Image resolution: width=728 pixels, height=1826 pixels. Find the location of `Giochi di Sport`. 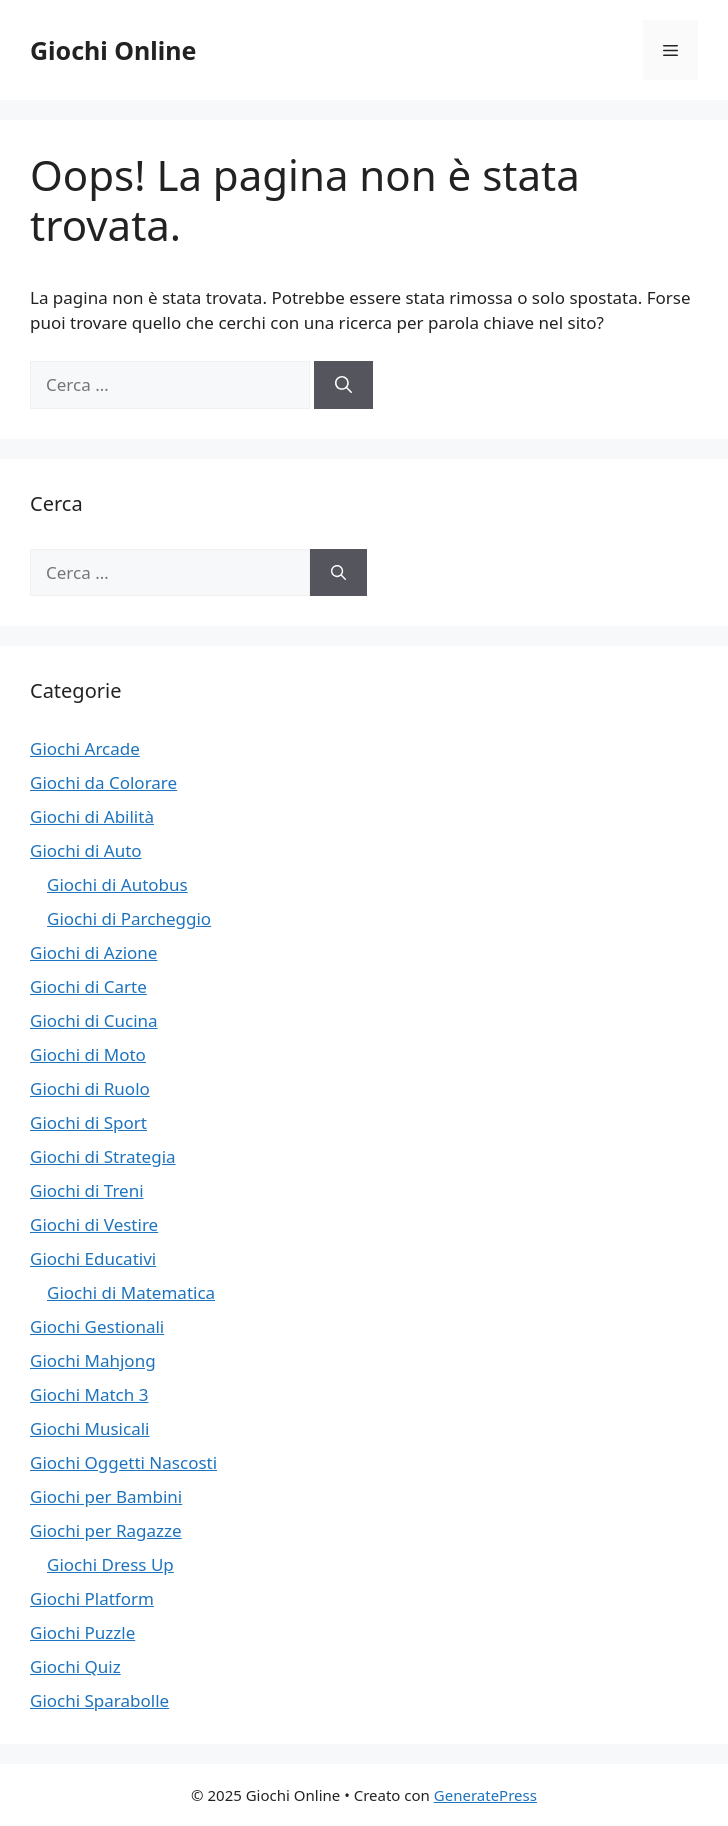

Giochi di Sport is located at coordinates (88, 1122).